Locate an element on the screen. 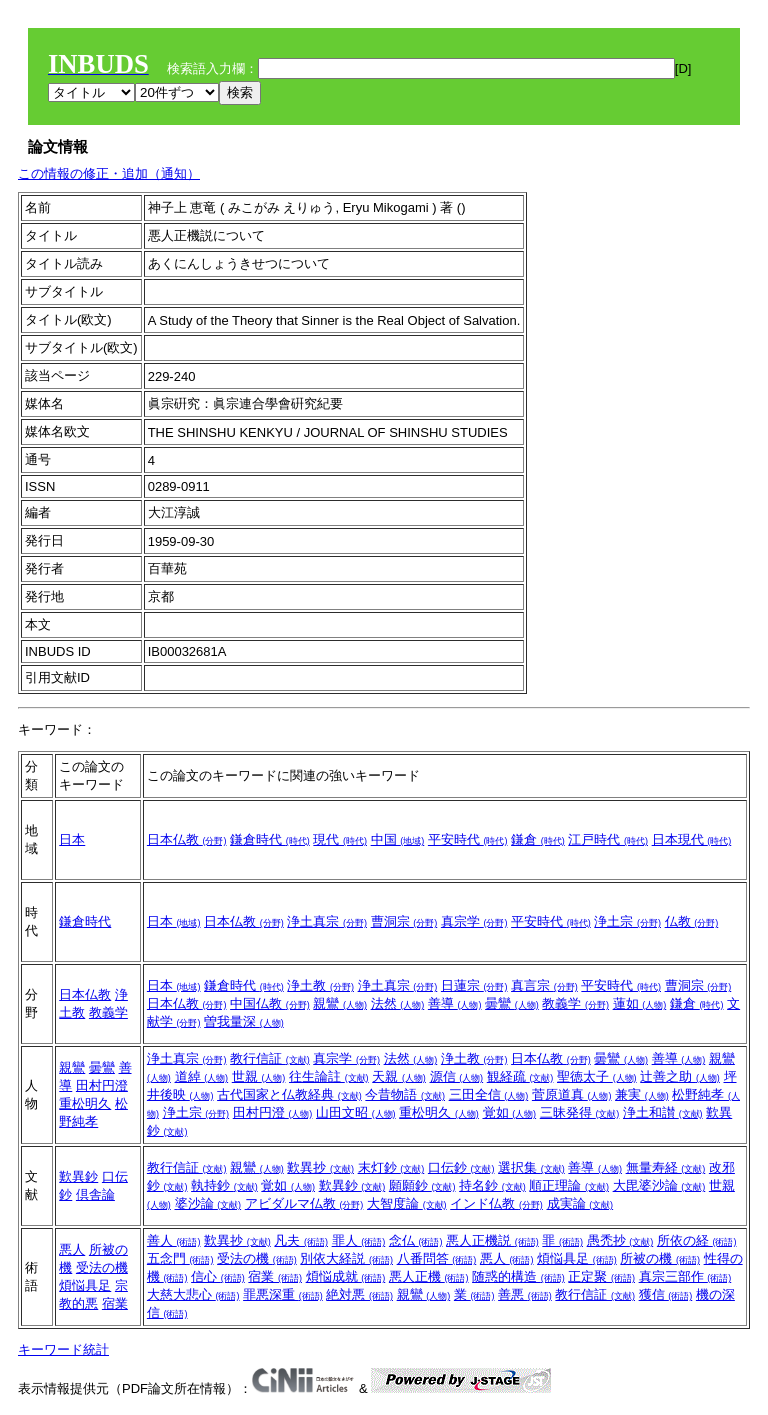 The height and width of the screenshot is (1415, 768). 煩悩成就 is located at coordinates (346, 1276).